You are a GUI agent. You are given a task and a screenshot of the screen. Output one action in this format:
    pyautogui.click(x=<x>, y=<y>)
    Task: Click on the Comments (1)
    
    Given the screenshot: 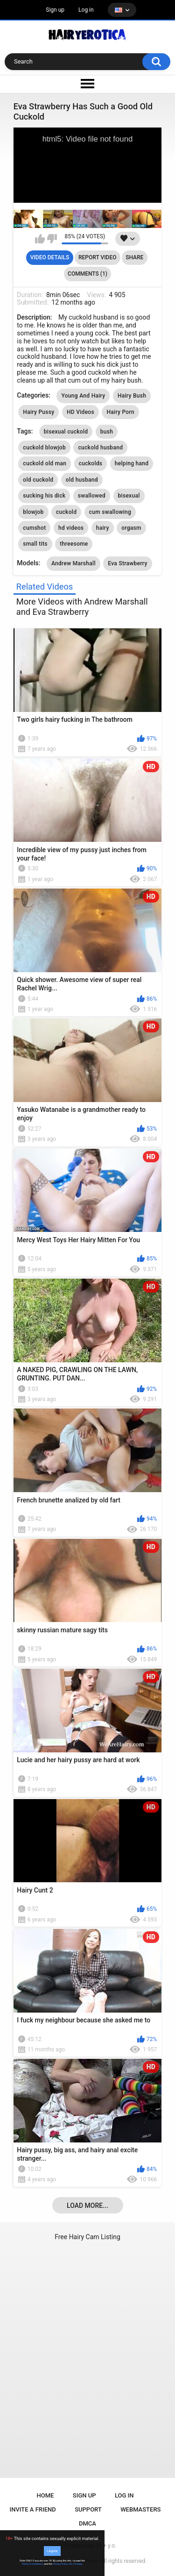 What is the action you would take?
    pyautogui.click(x=87, y=273)
    